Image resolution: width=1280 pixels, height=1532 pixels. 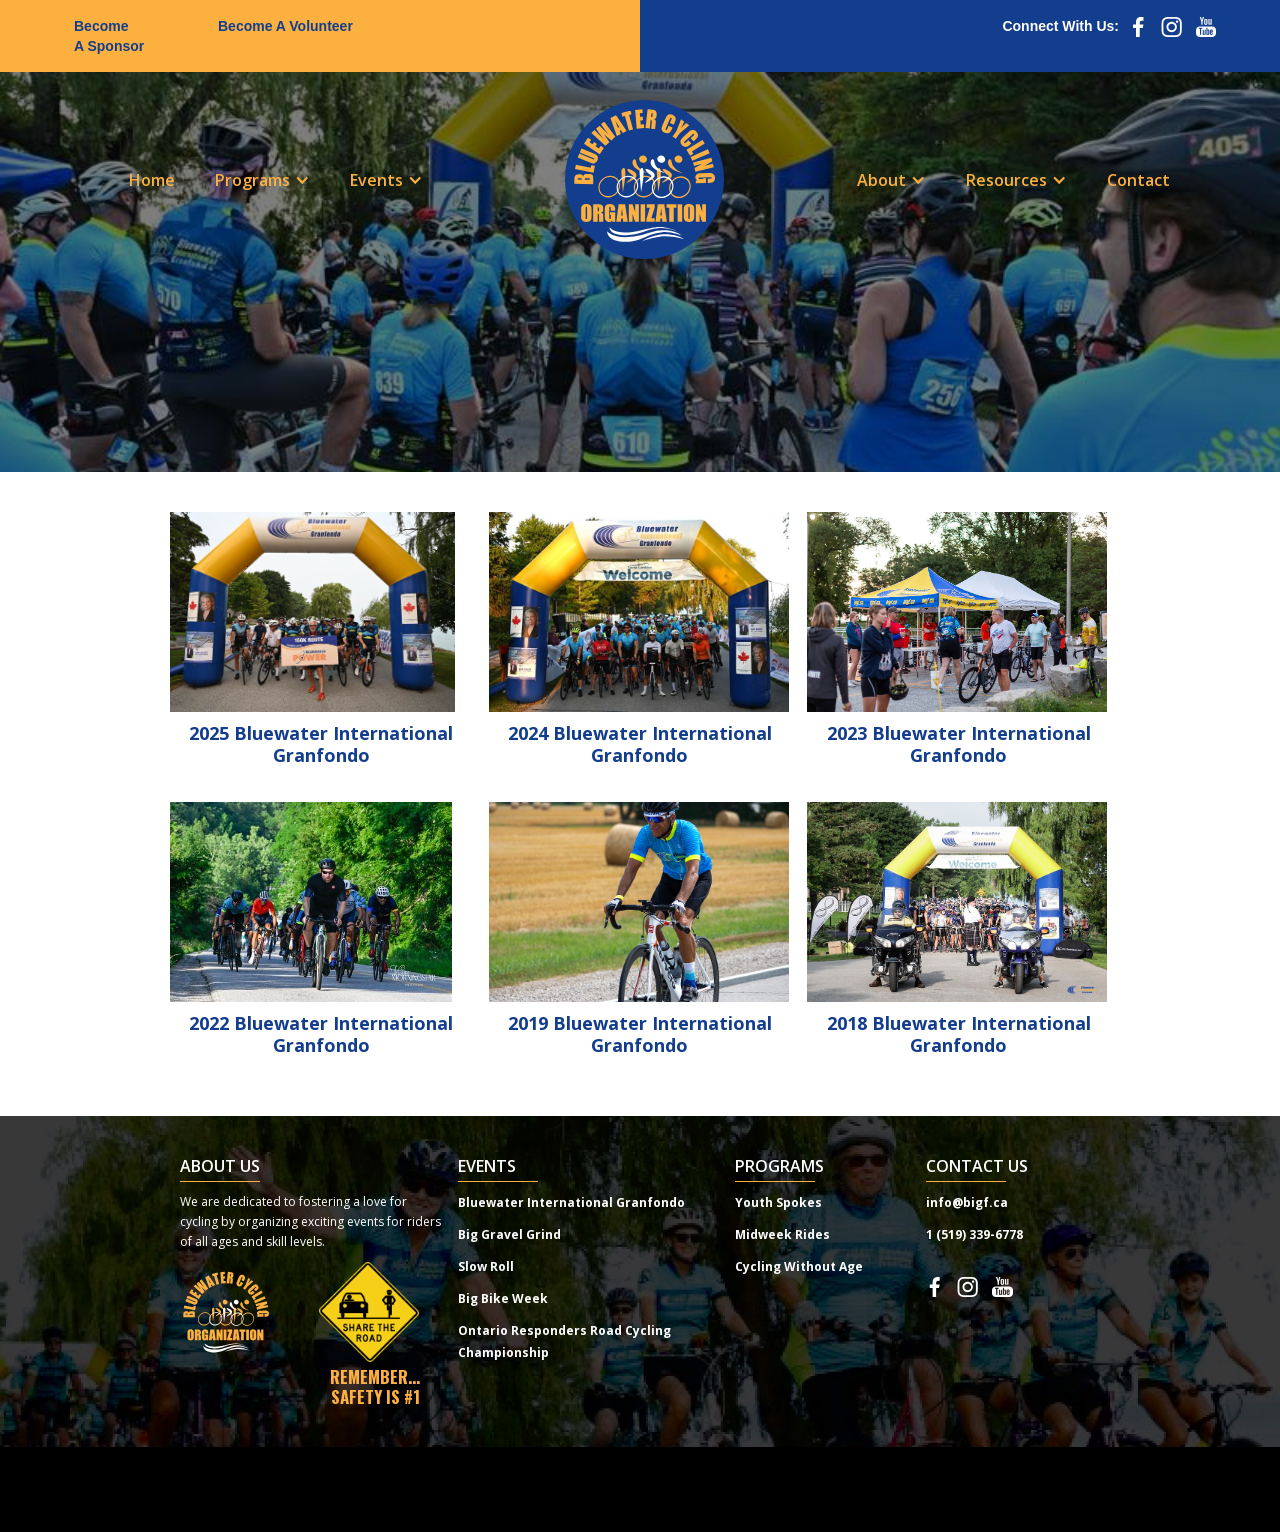 What do you see at coordinates (1138, 180) in the screenshot?
I see `Contact` at bounding box center [1138, 180].